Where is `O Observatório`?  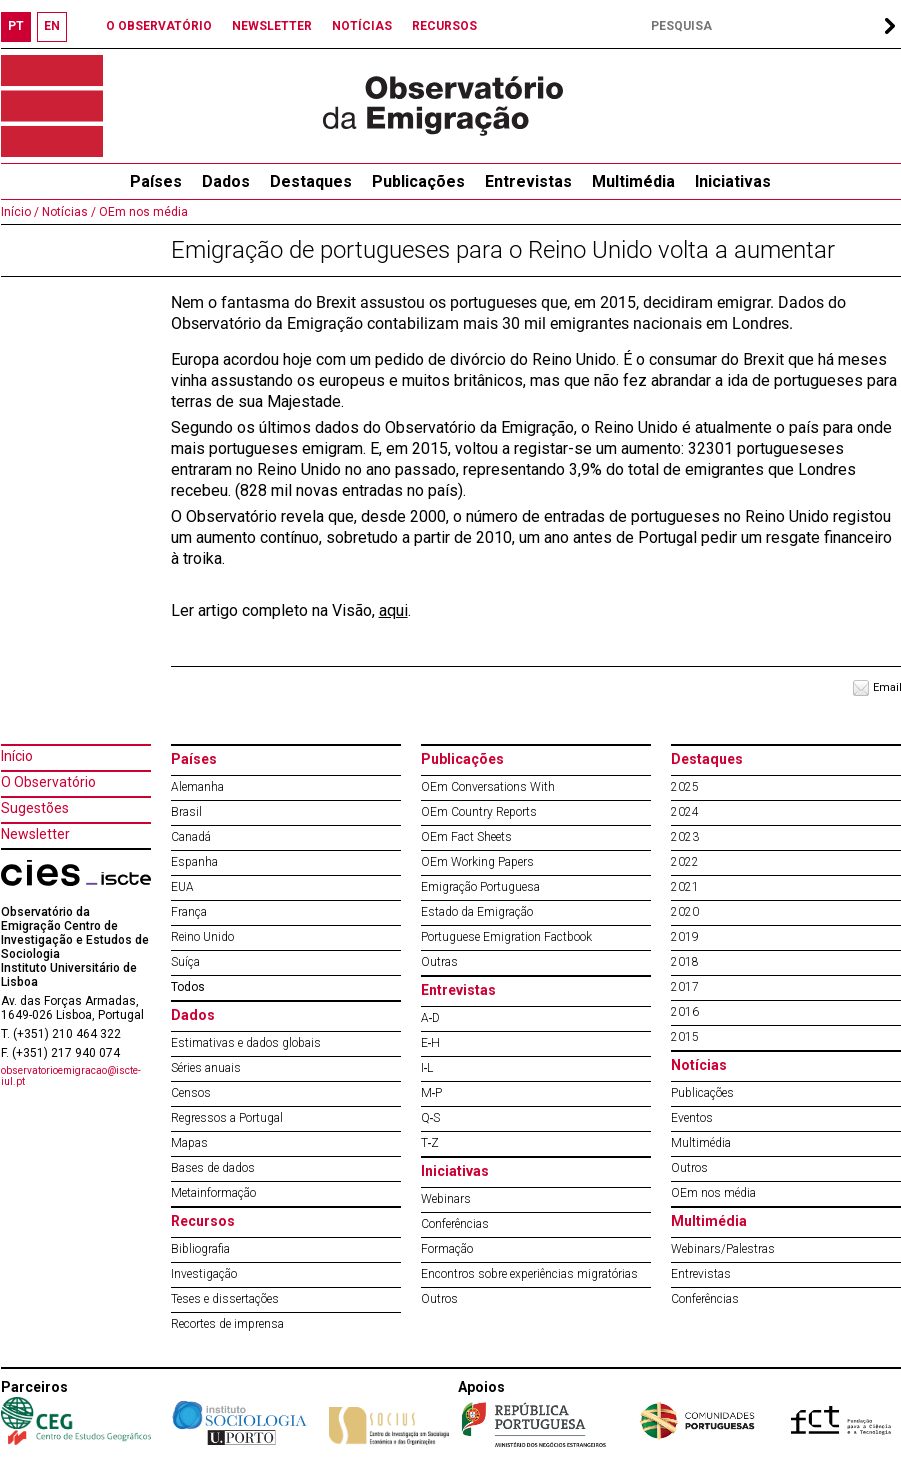
O Observatório is located at coordinates (48, 782).